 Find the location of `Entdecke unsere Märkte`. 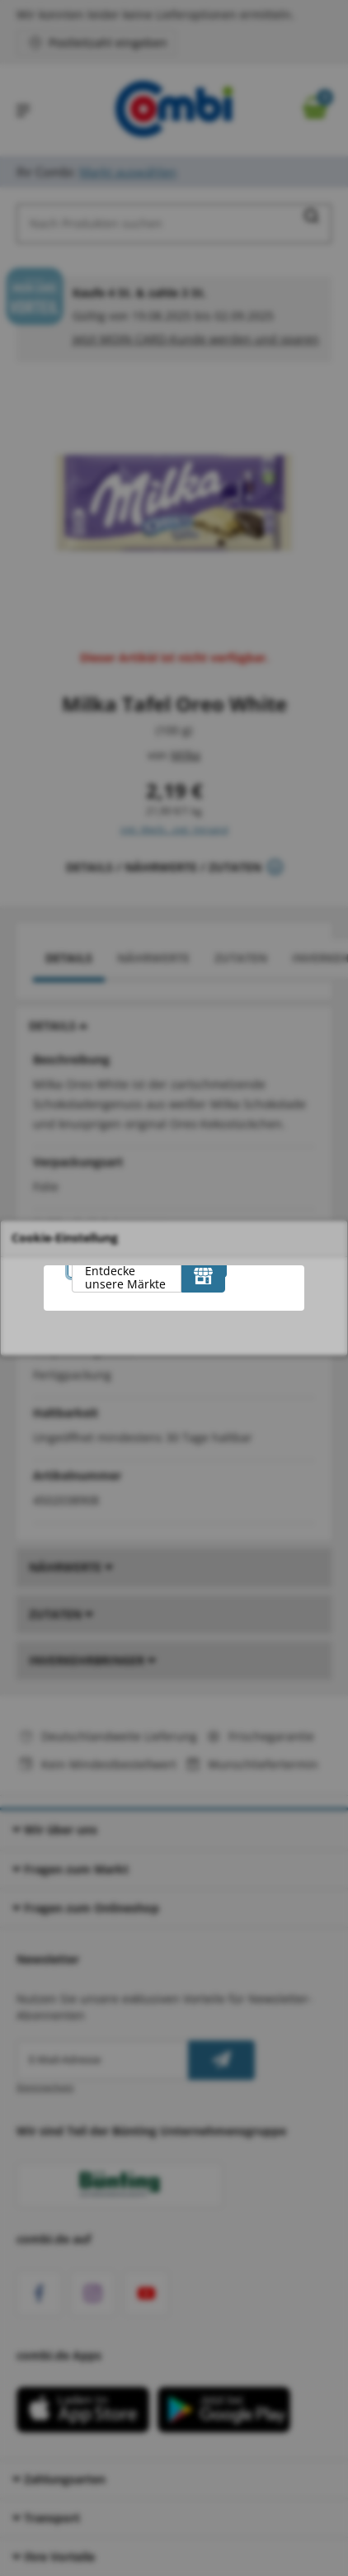

Entdecke unsere Märkte is located at coordinates (125, 1277).